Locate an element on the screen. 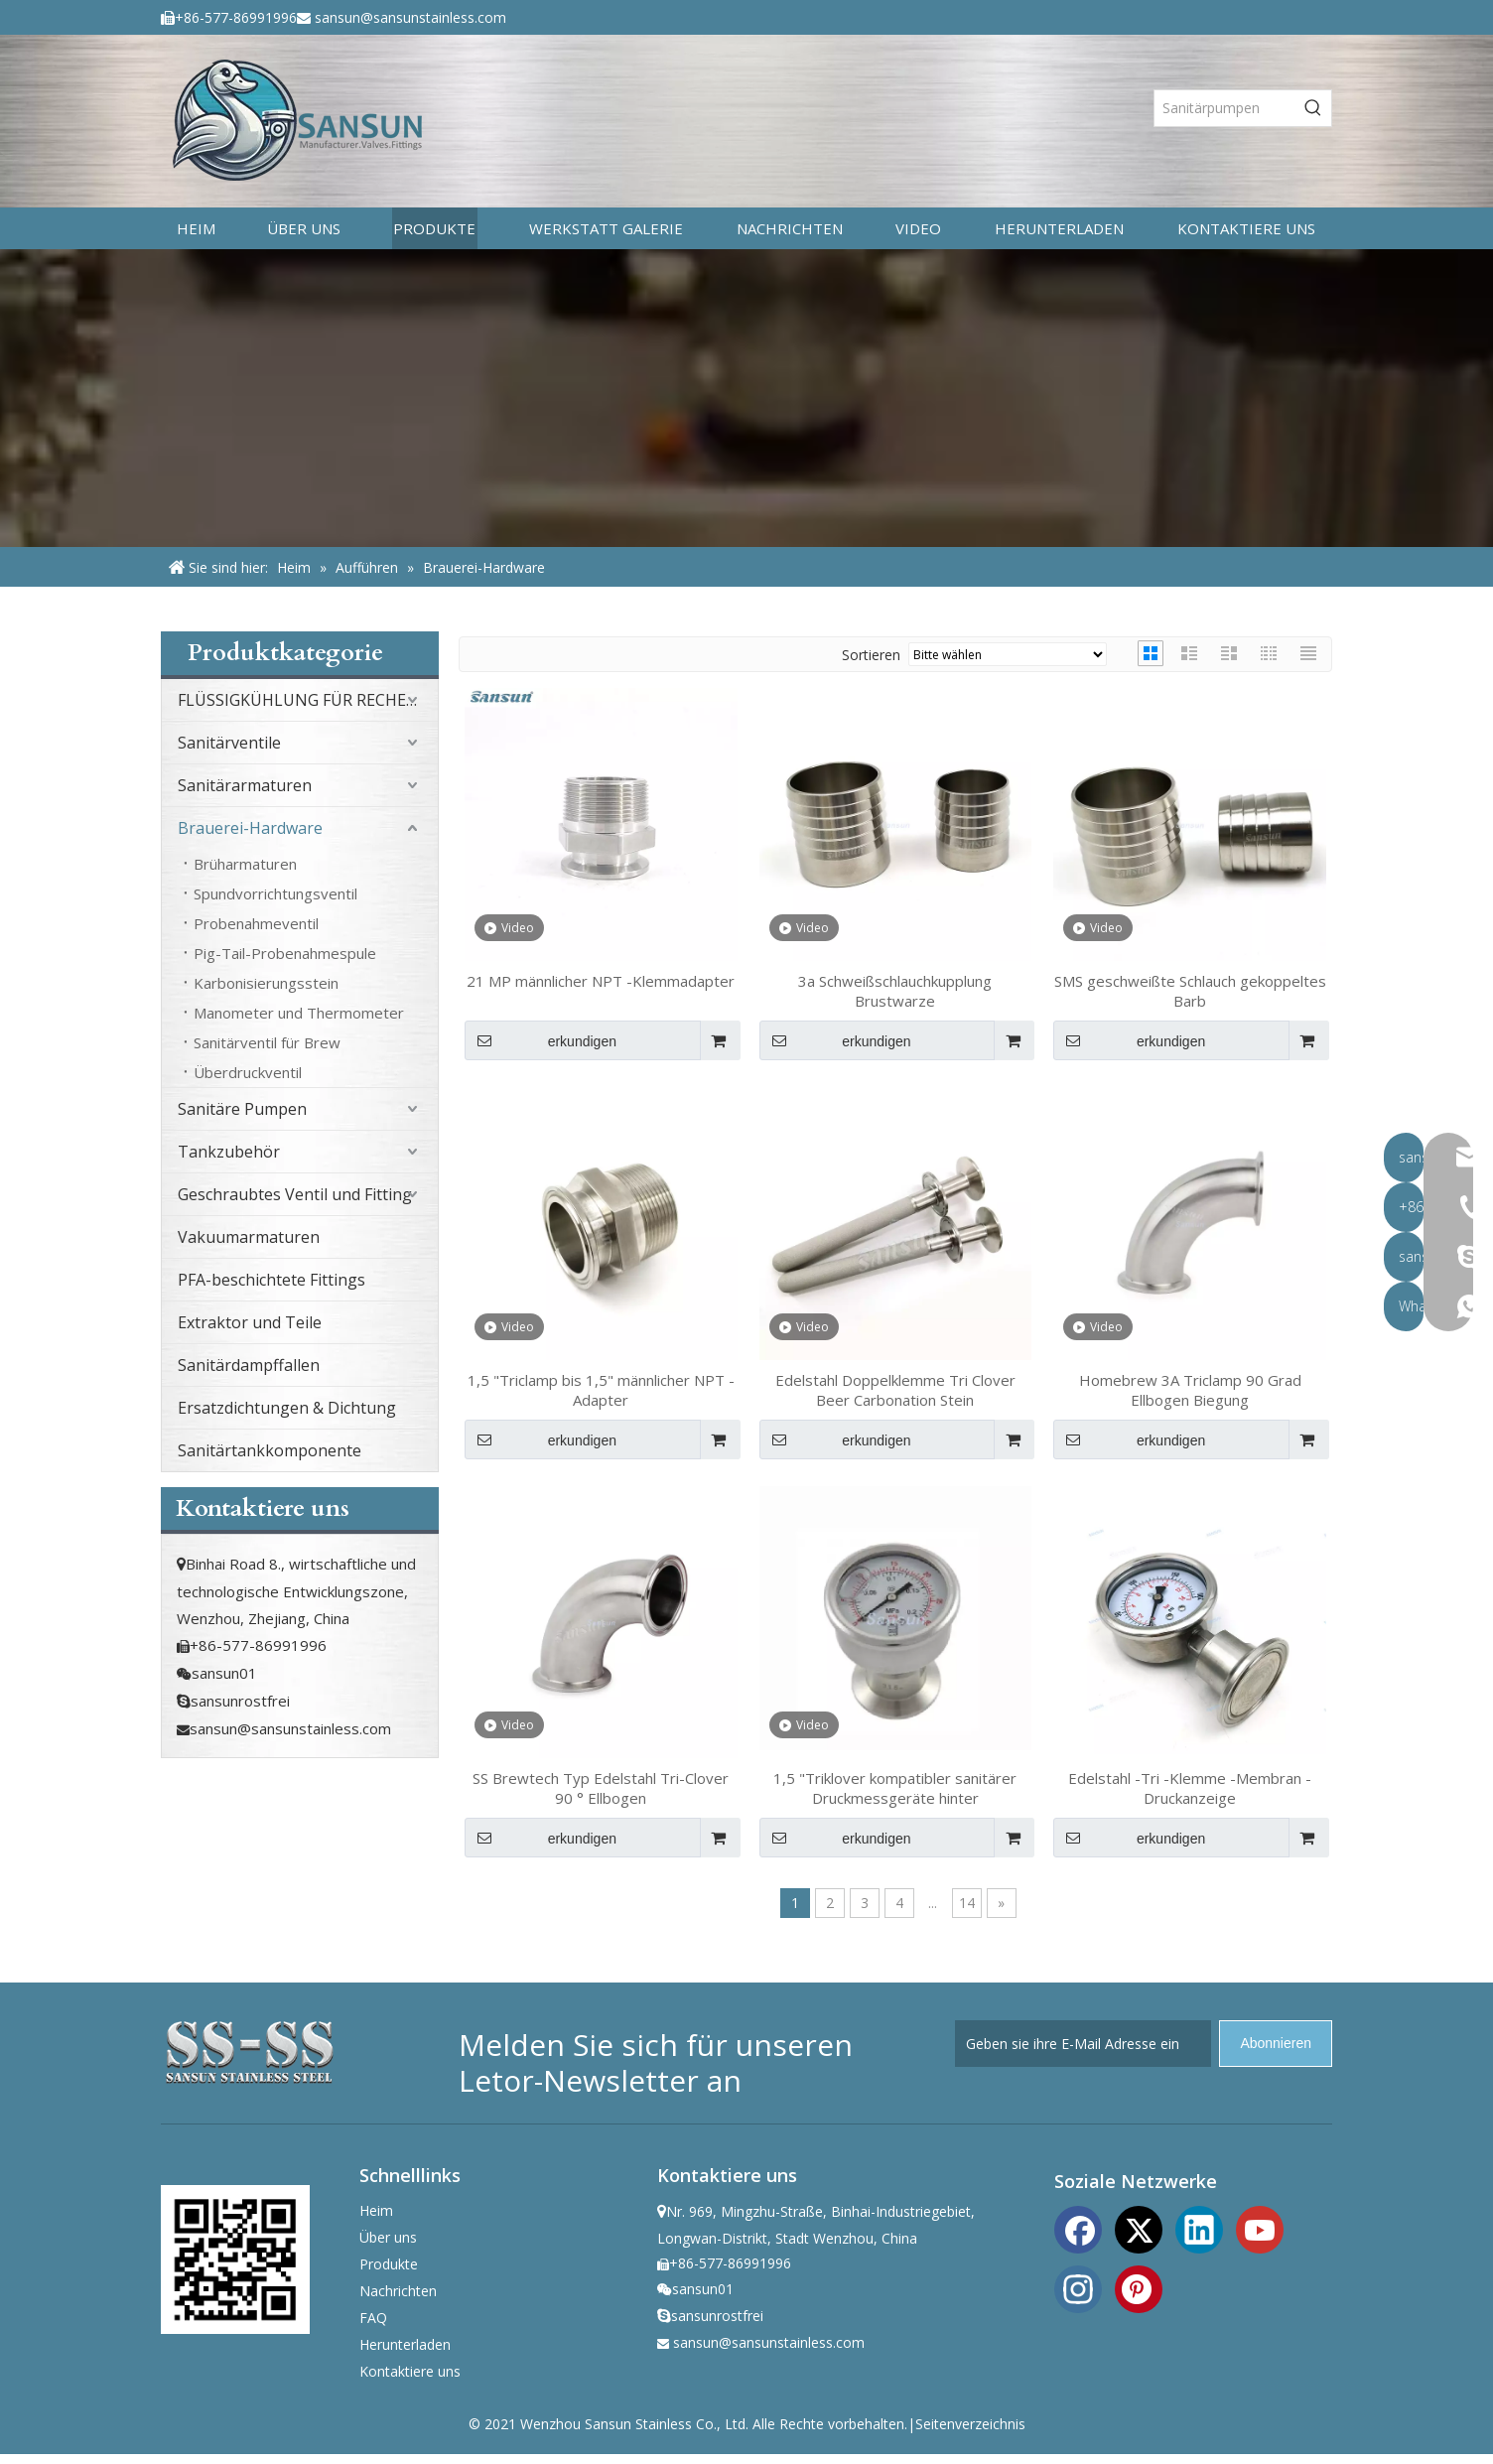  Seitenverzeichnis is located at coordinates (970, 2423).